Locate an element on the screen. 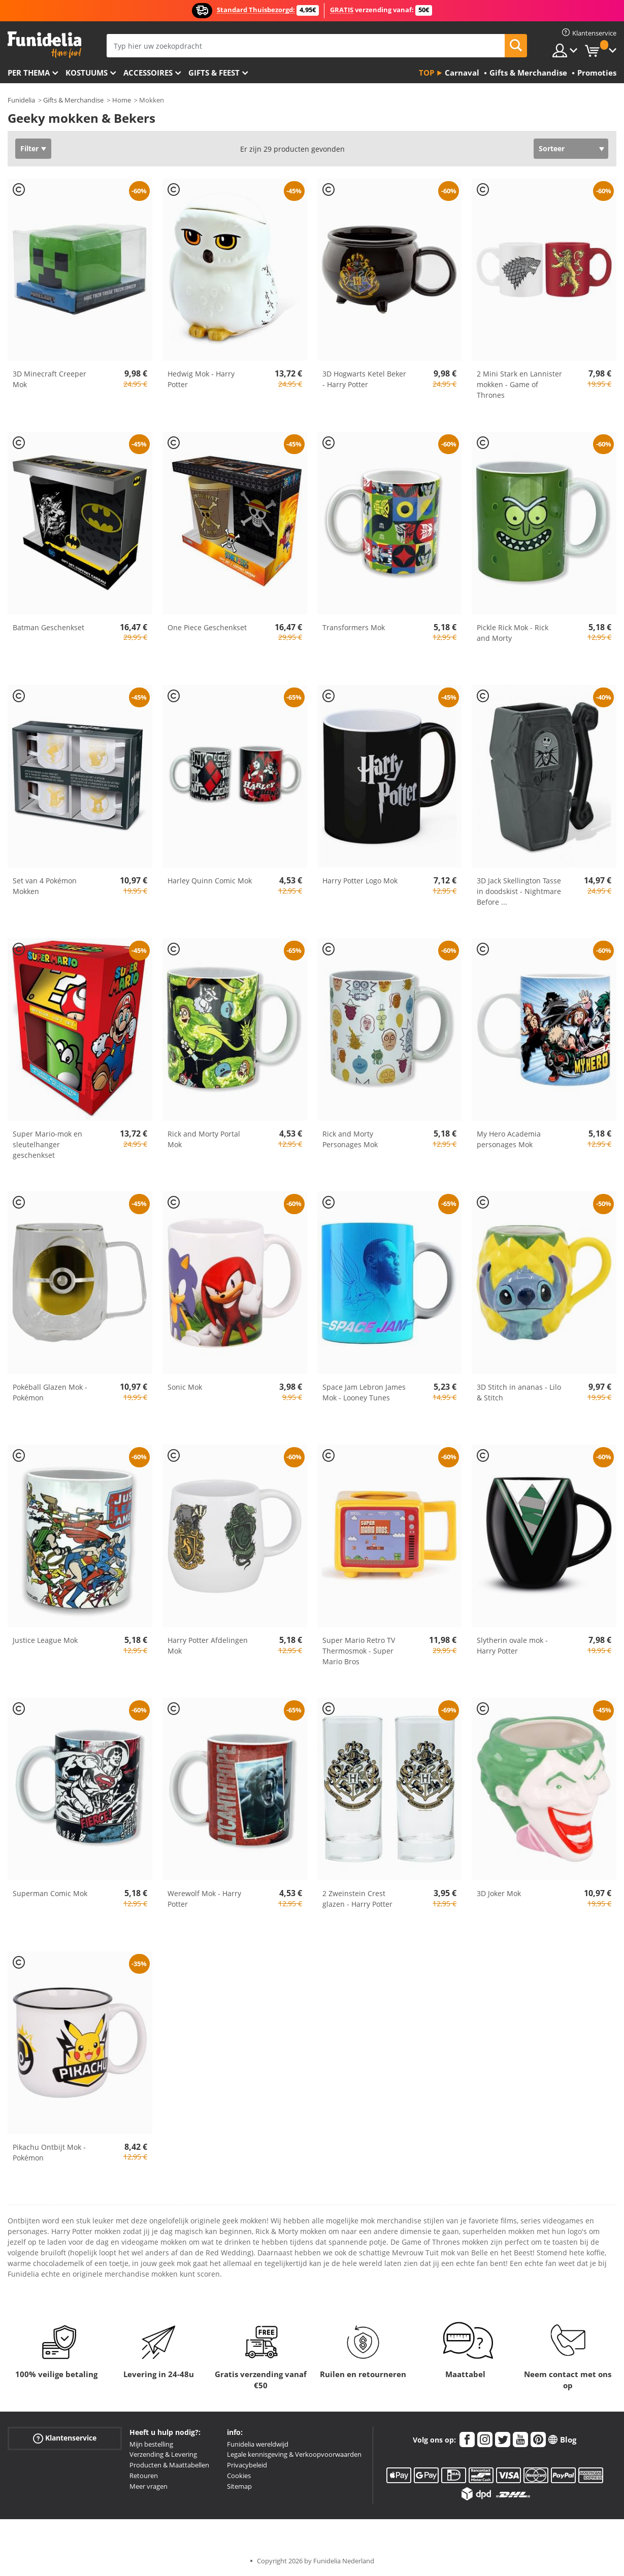 This screenshot has width=624, height=2576. Slytherin ovale mok - Harry Potter is located at coordinates (512, 1645).